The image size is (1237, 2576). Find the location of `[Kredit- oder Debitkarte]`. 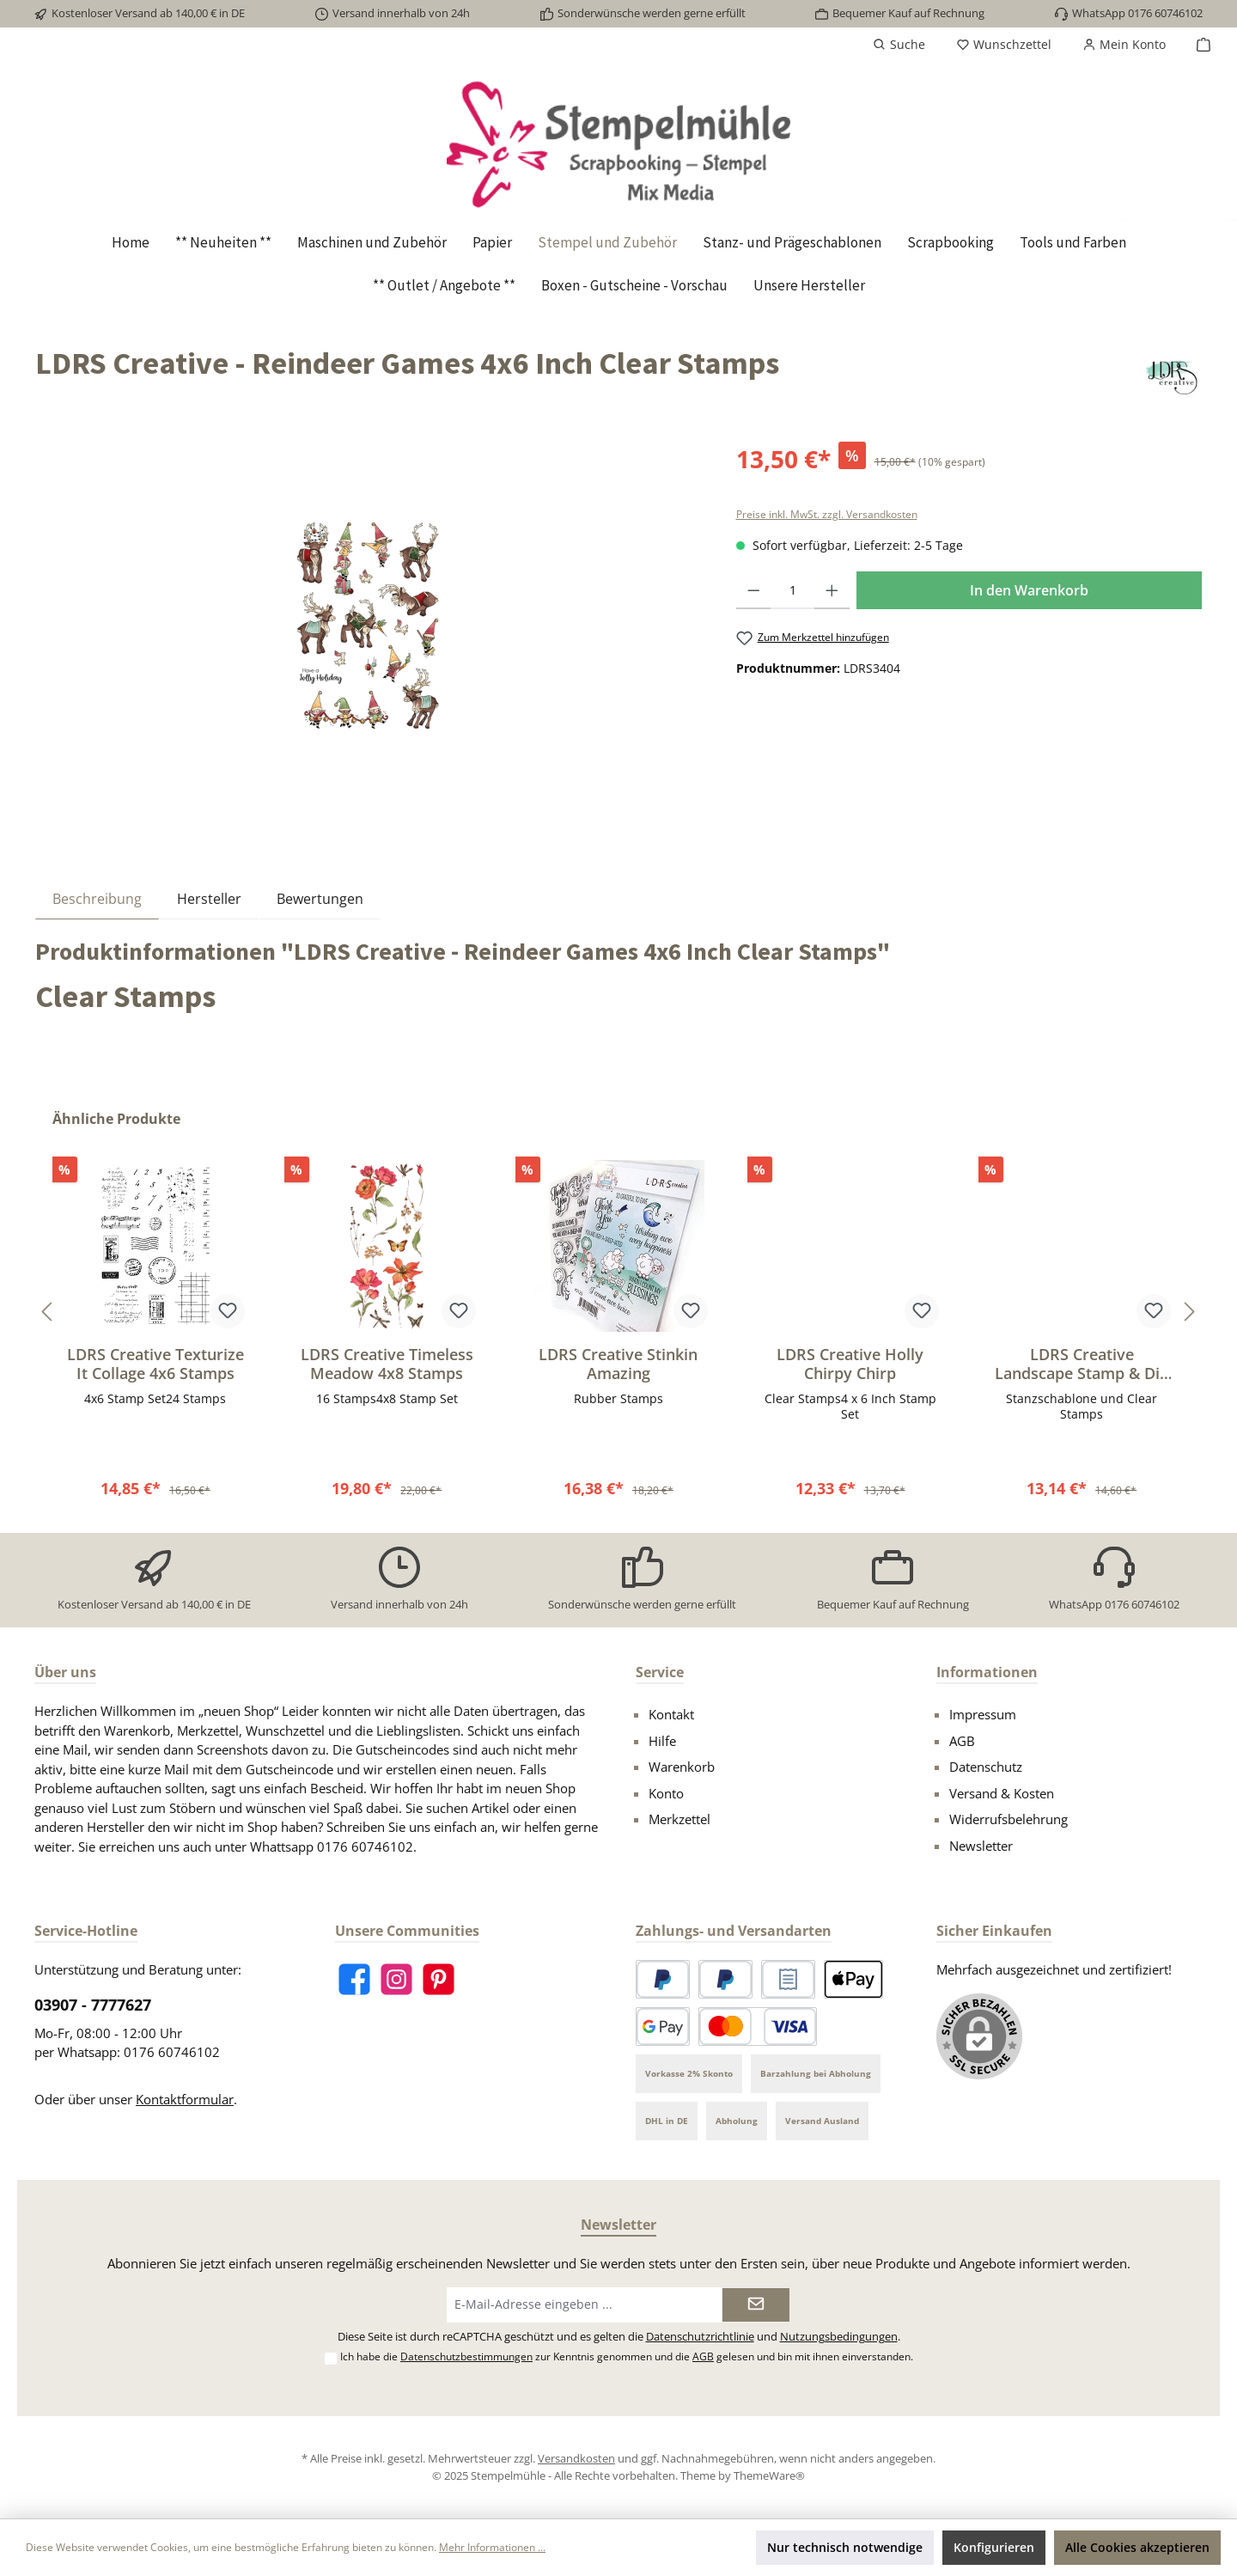

[Kredit- oder Debitkarte] is located at coordinates (757, 2026).